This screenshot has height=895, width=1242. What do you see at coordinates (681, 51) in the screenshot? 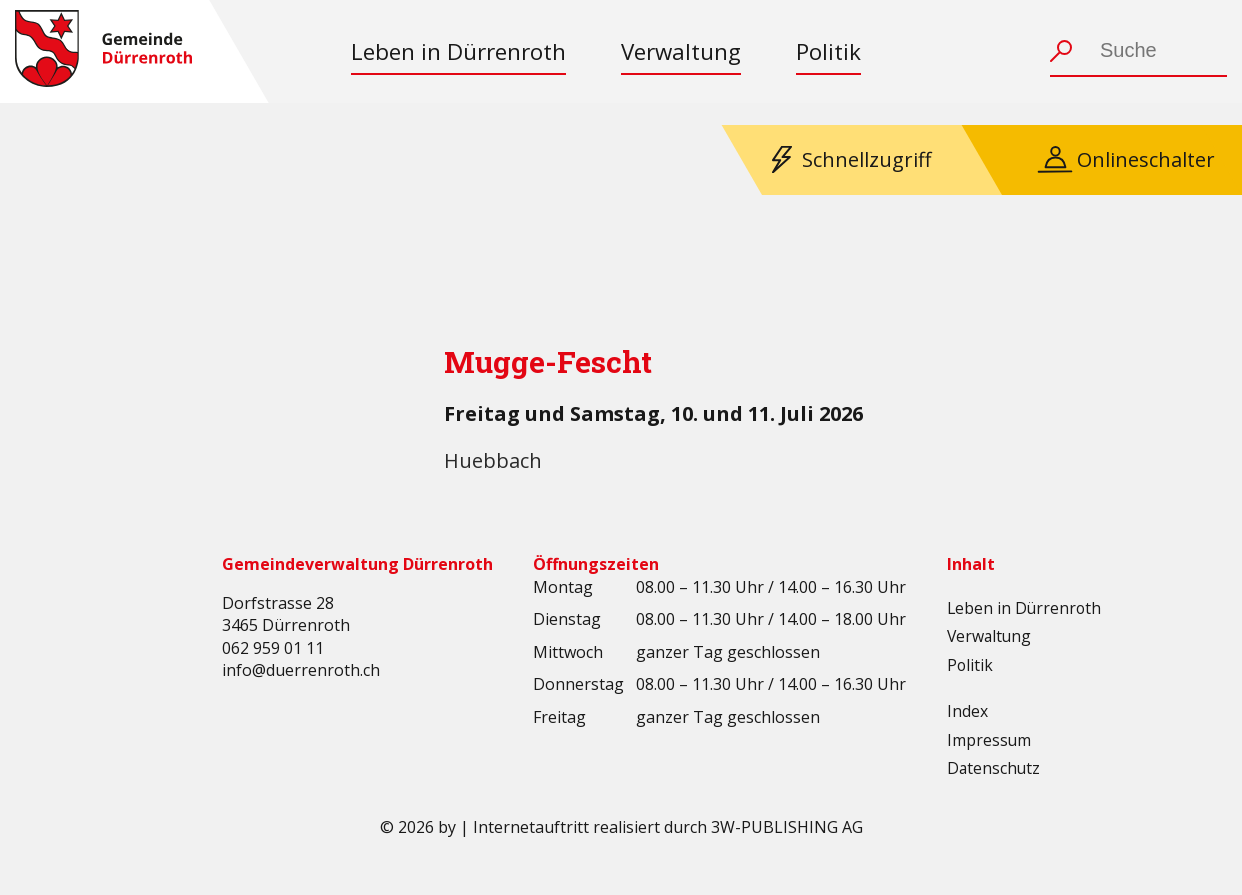
I see `Verwaltung` at bounding box center [681, 51].